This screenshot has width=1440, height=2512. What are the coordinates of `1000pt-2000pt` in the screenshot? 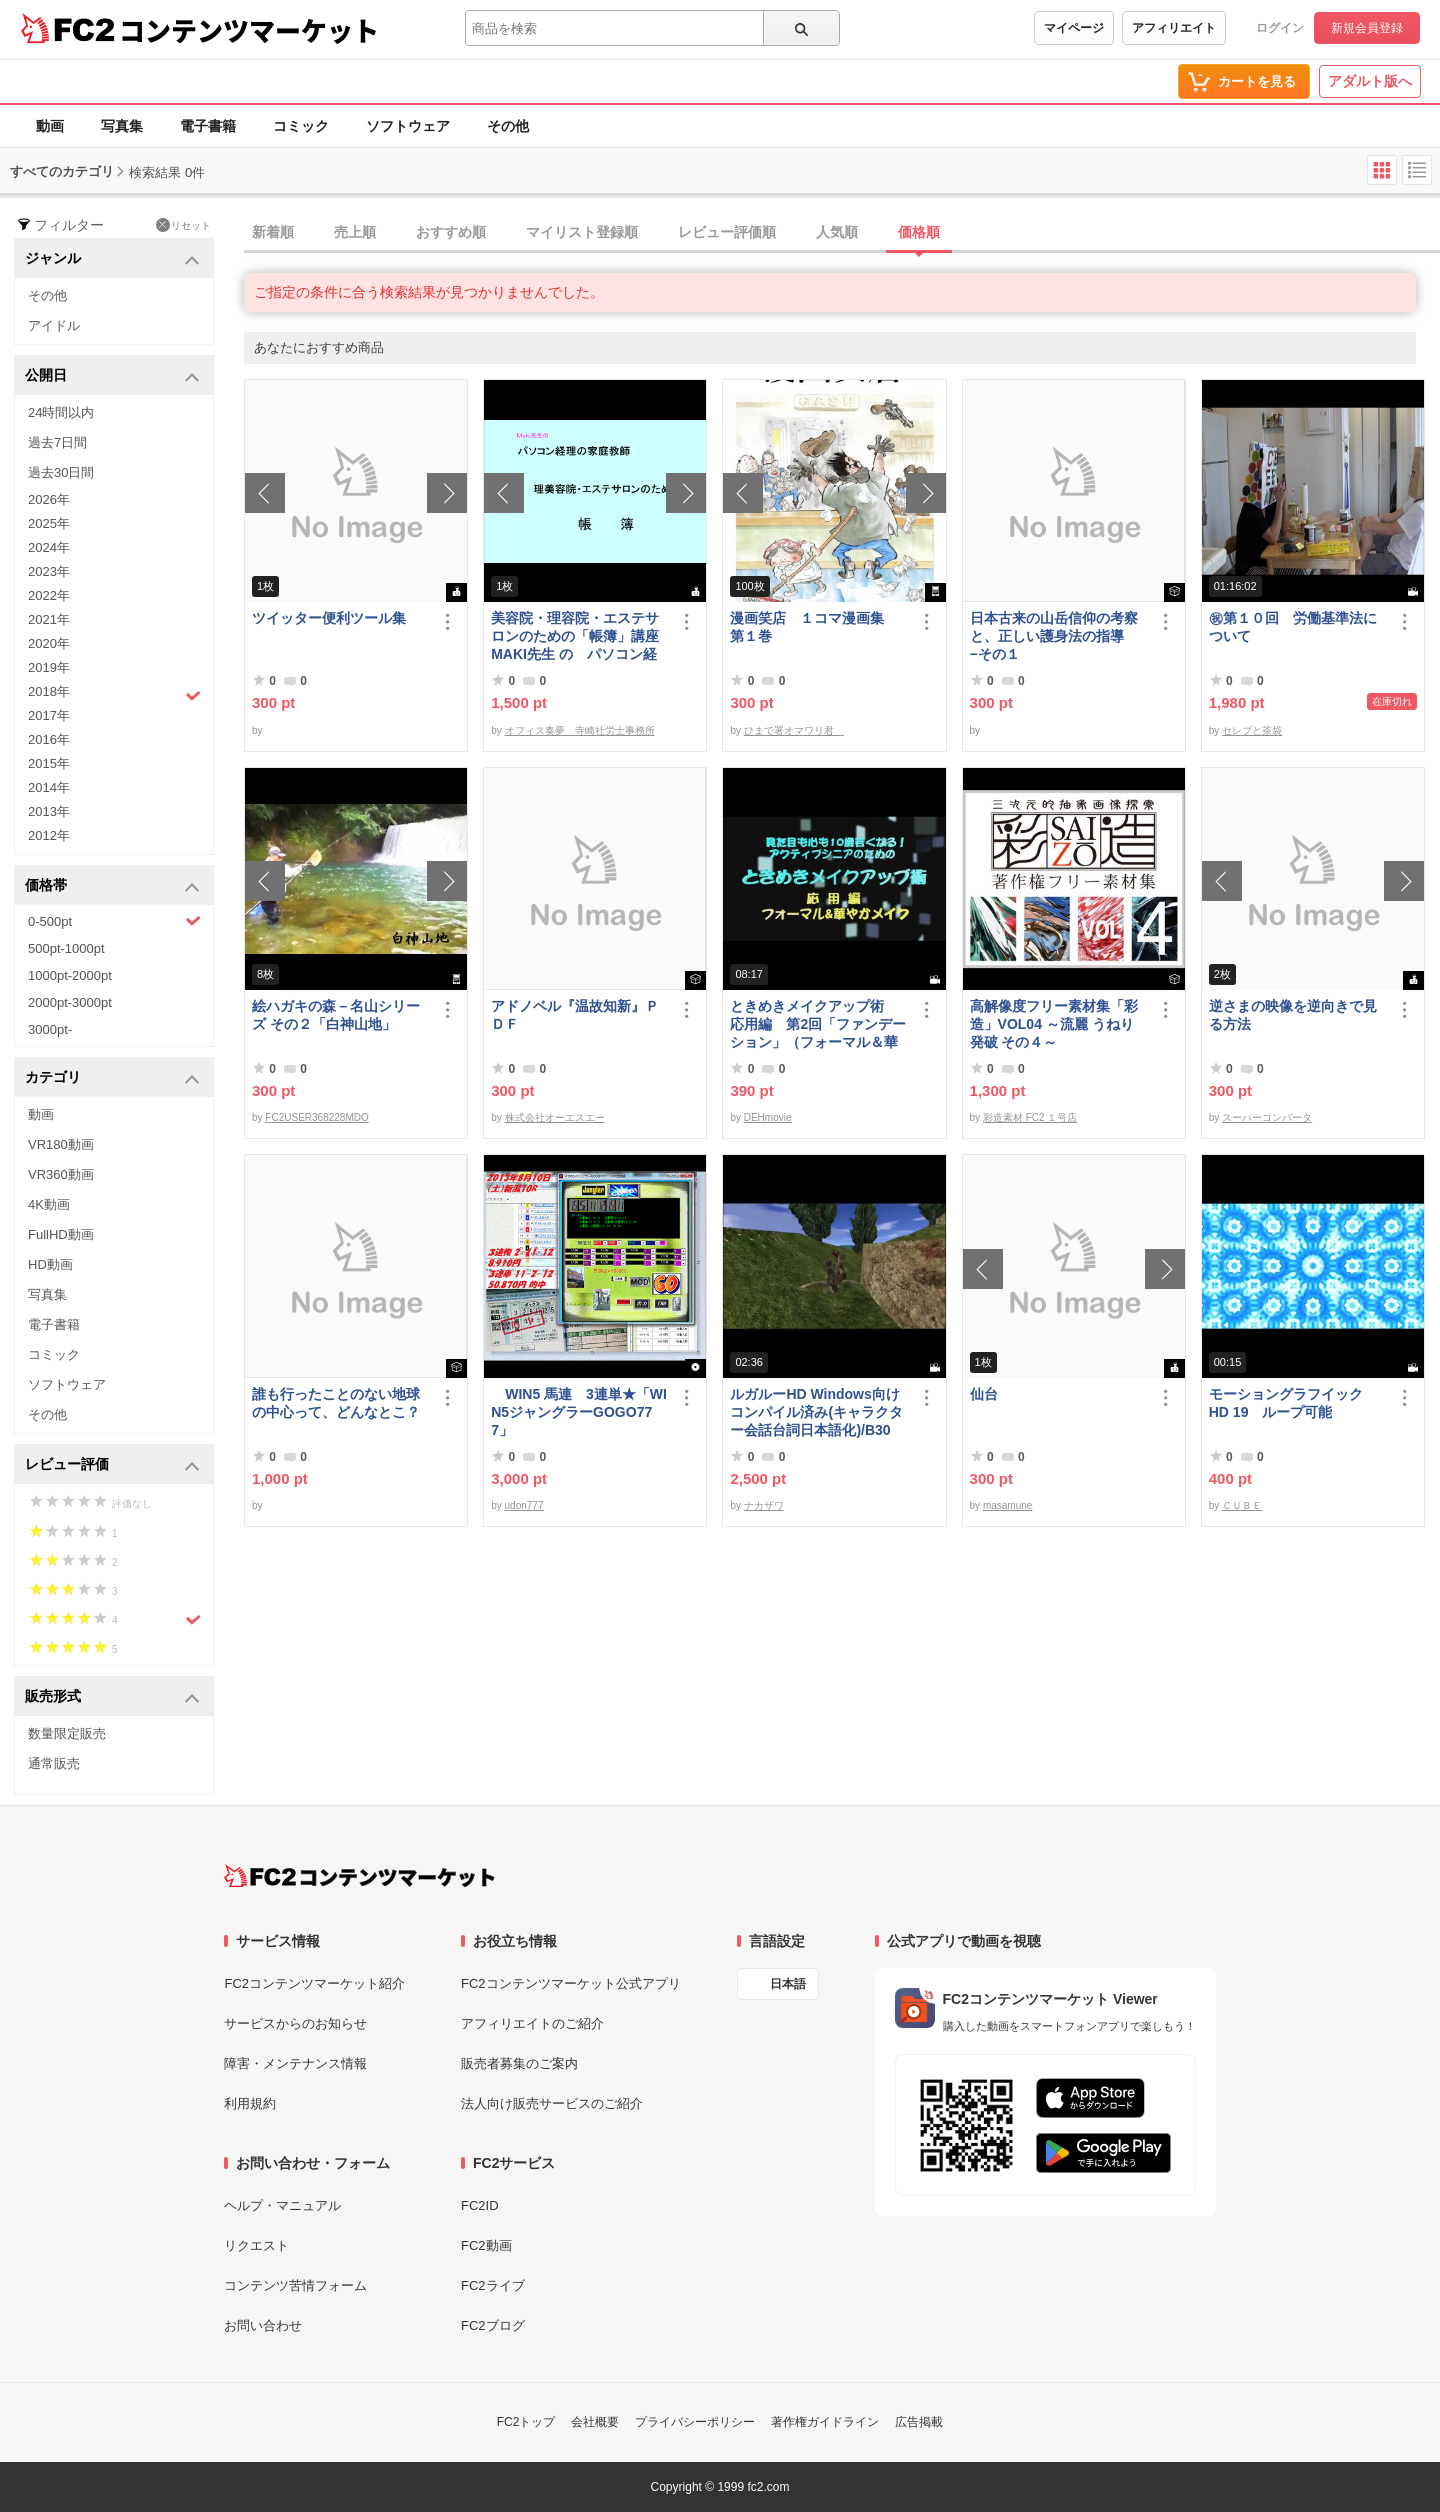 It's located at (70, 975).